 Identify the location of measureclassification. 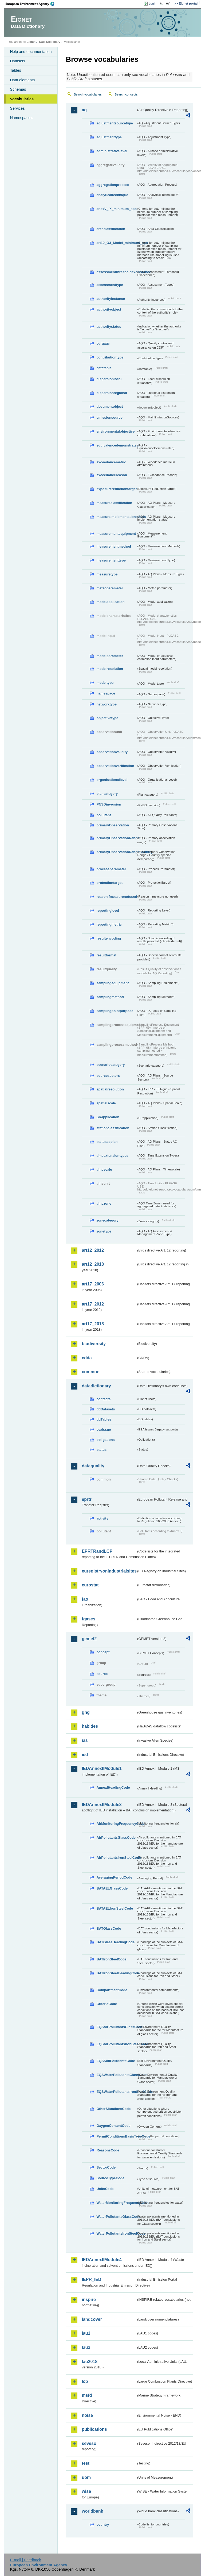
(114, 503).